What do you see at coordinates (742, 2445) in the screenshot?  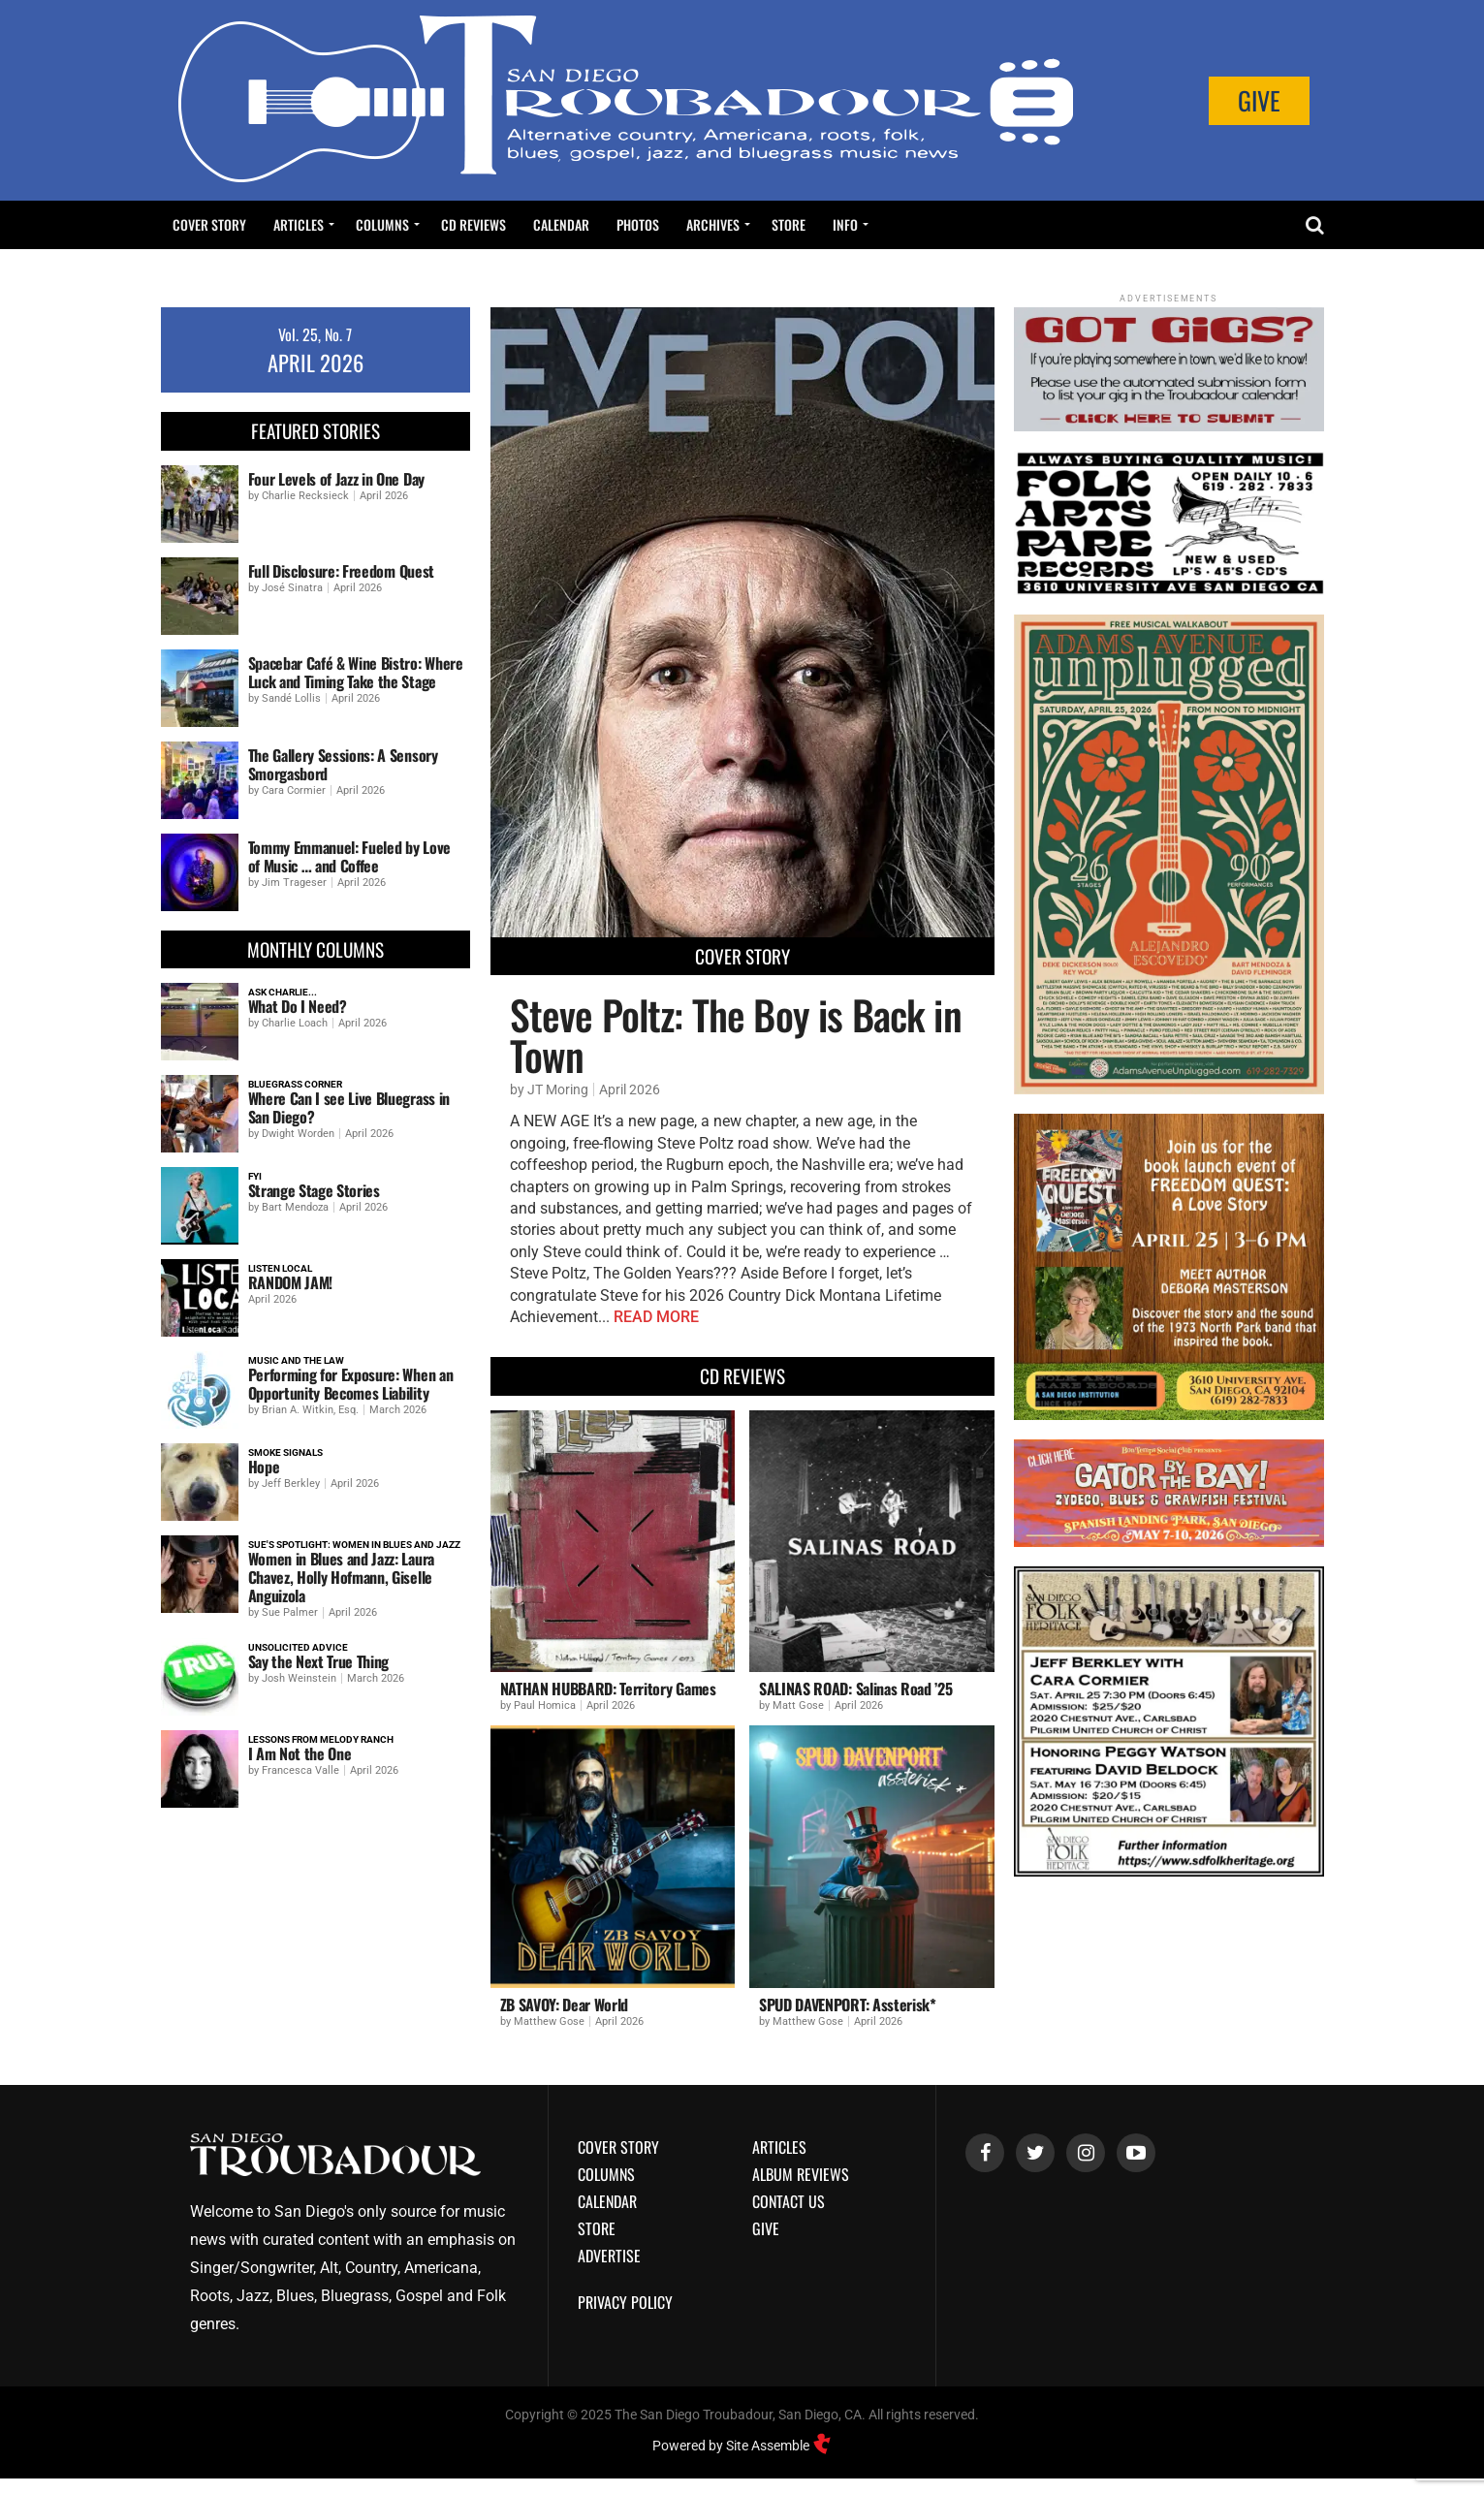 I see `Powered by Site Assemble` at bounding box center [742, 2445].